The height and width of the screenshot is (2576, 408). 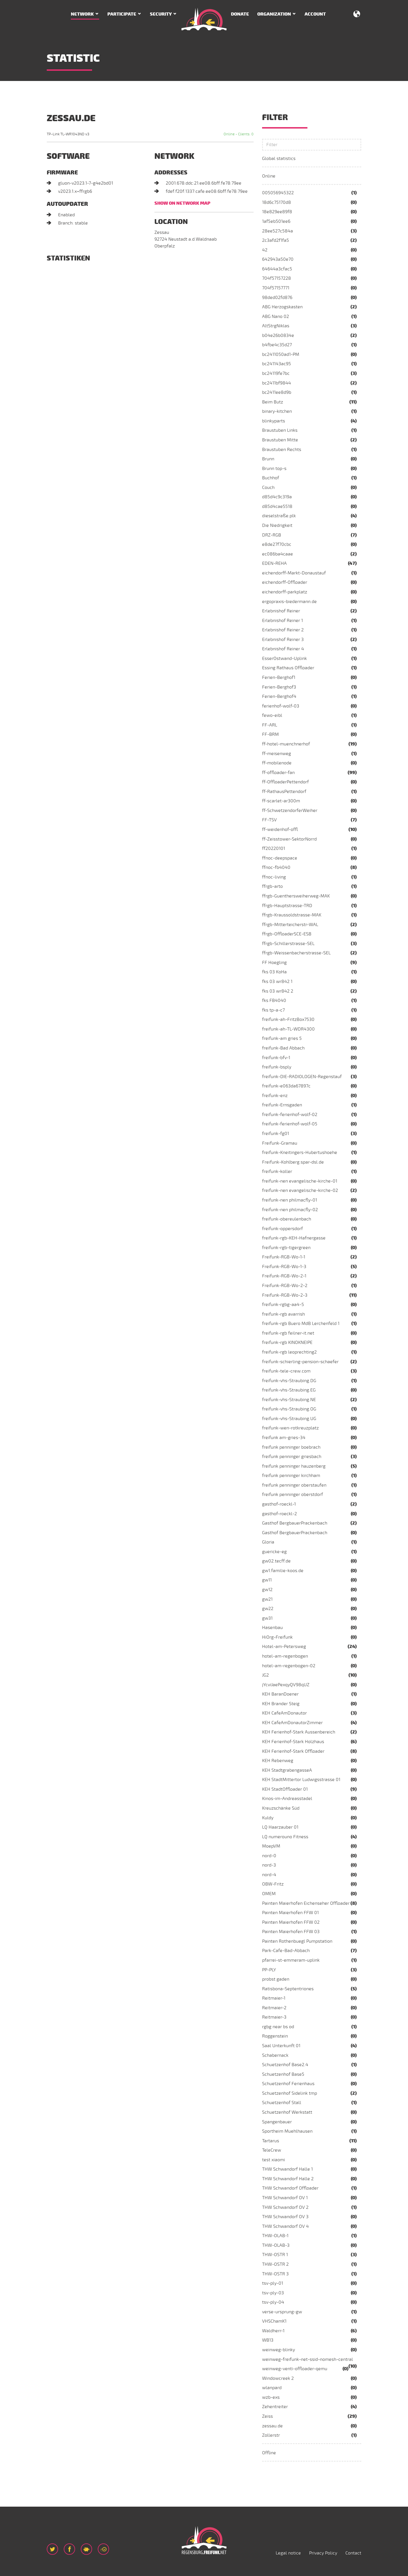 What do you see at coordinates (276, 2245) in the screenshot?
I see `THW-OLAB-3` at bounding box center [276, 2245].